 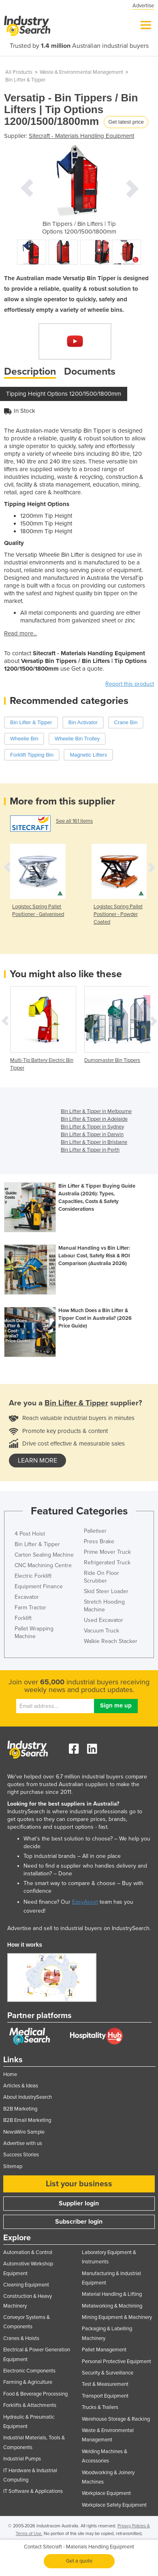 I want to click on learn more, so click(x=37, y=1460).